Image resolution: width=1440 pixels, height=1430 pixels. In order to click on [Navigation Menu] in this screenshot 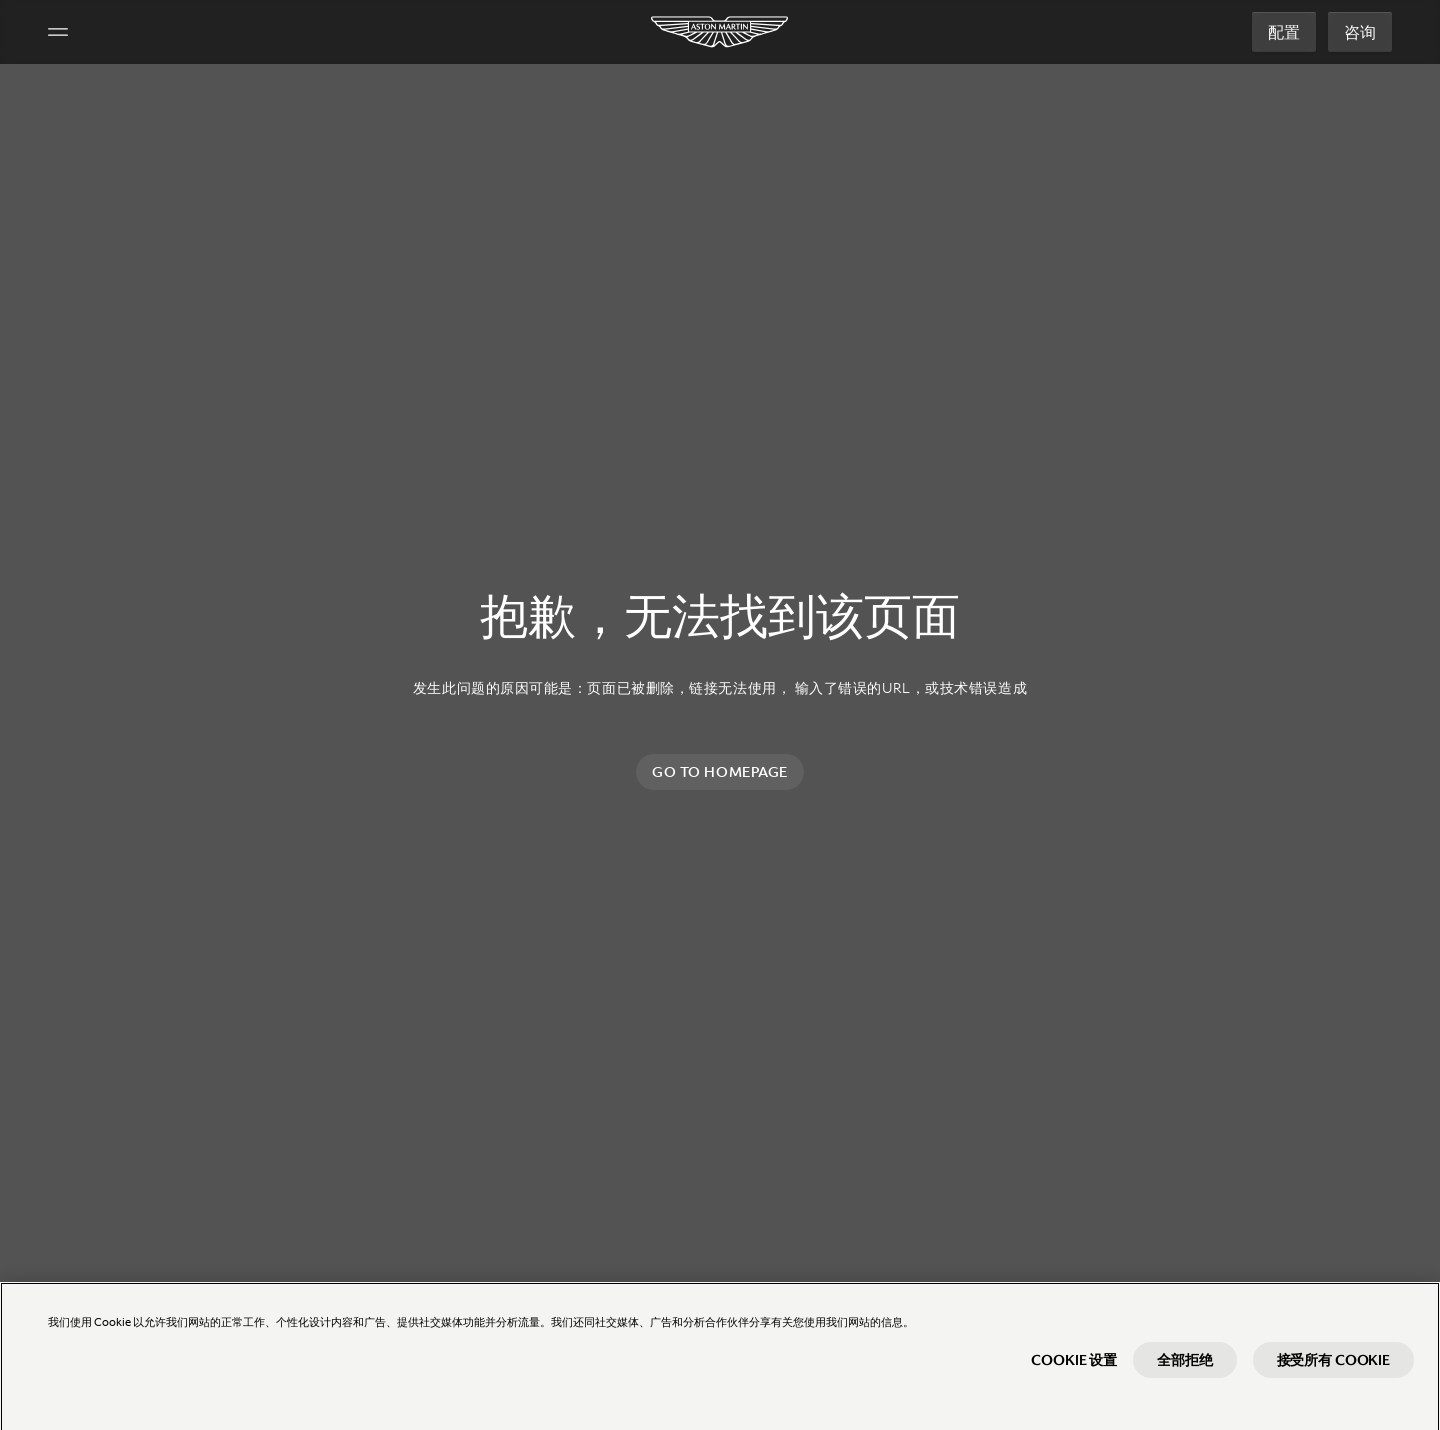, I will do `click(58, 32)`.